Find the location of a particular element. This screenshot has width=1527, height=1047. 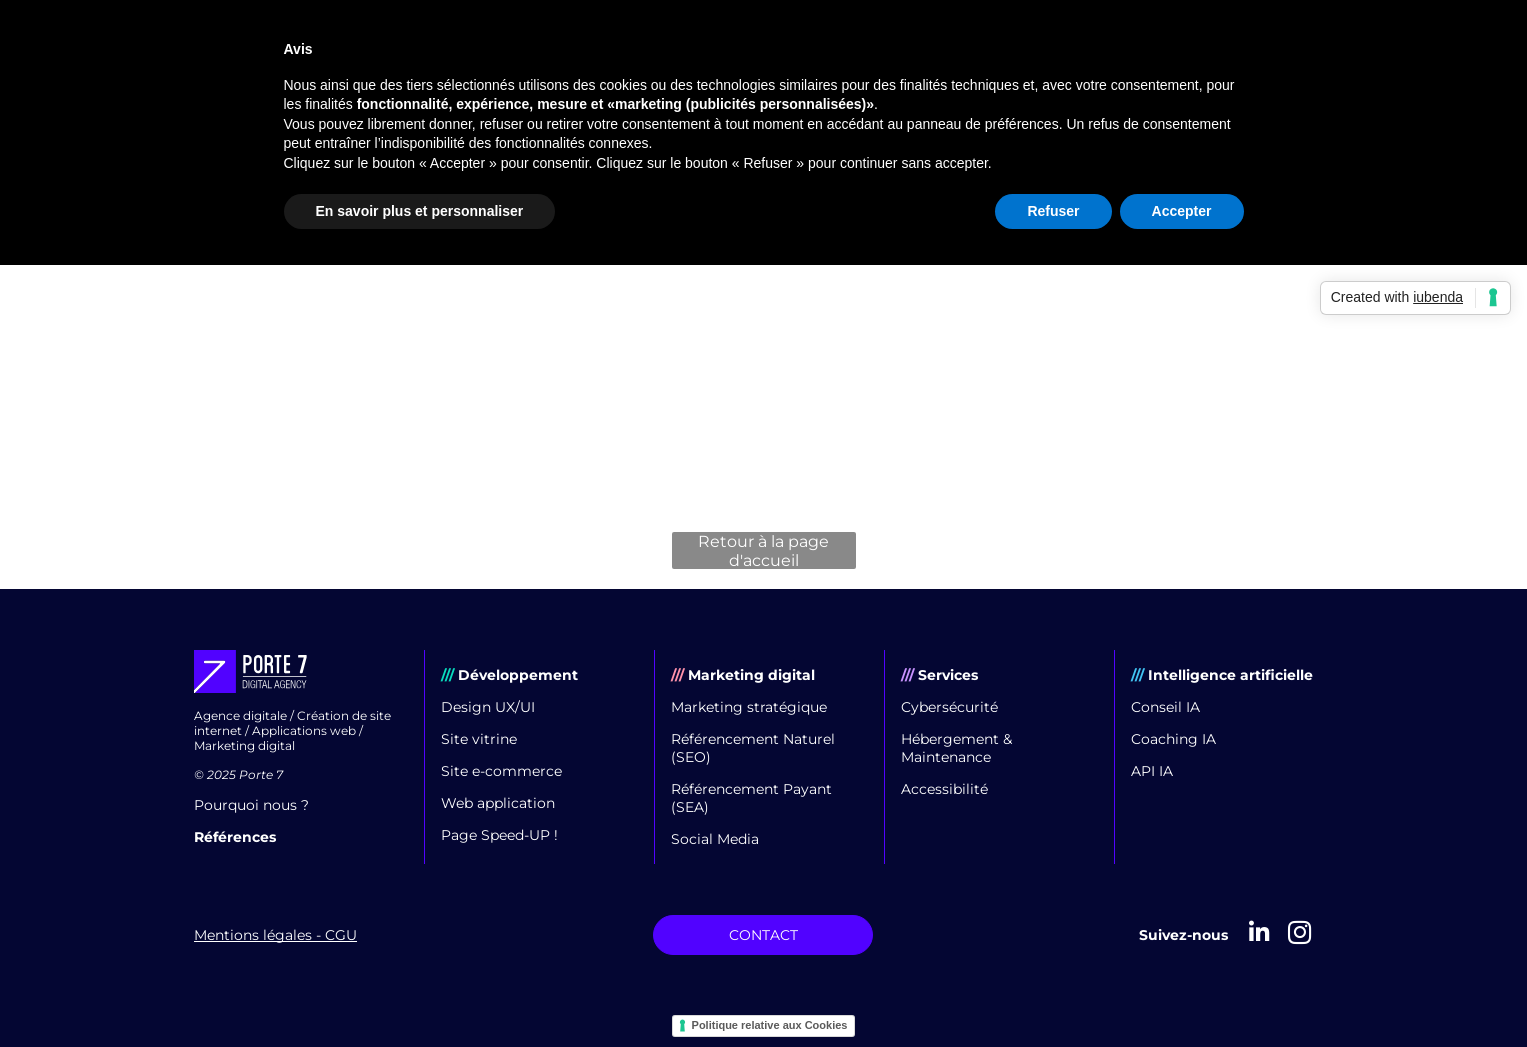

Accepter [button] is located at coordinates (1182, 211).